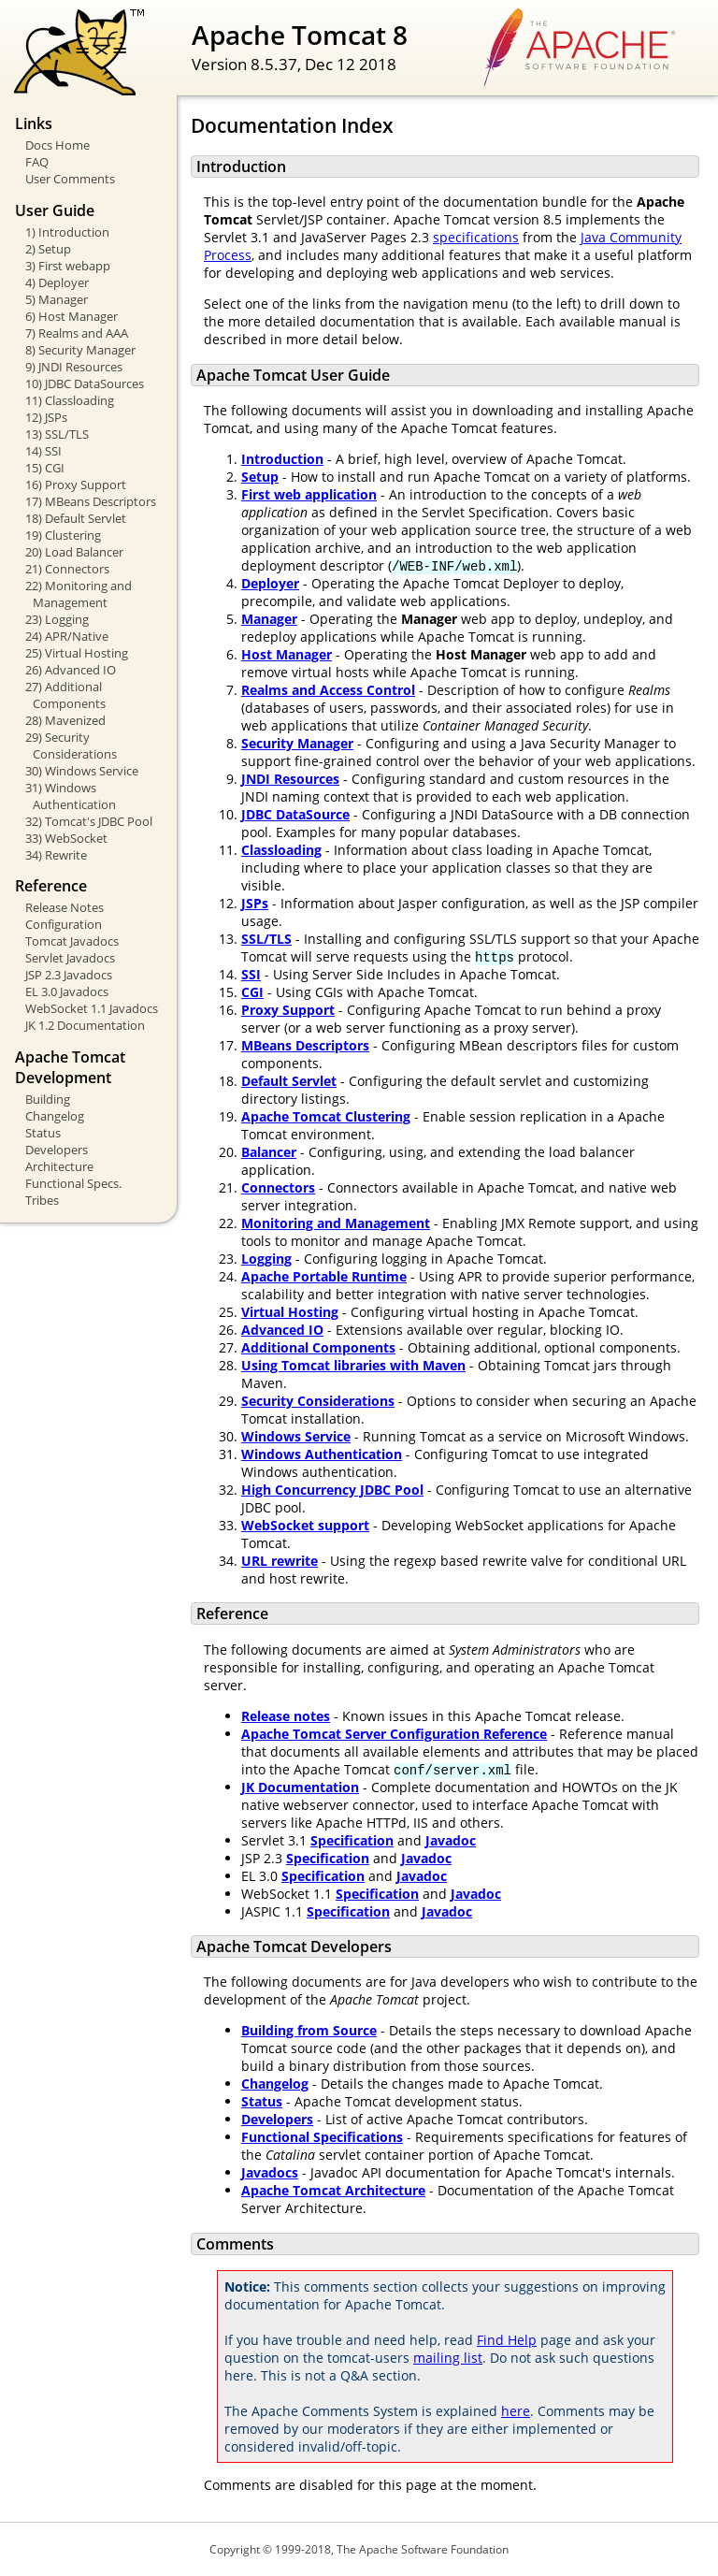 The height and width of the screenshot is (2576, 718). Describe the element at coordinates (74, 551) in the screenshot. I see `20) Load Balancer` at that location.